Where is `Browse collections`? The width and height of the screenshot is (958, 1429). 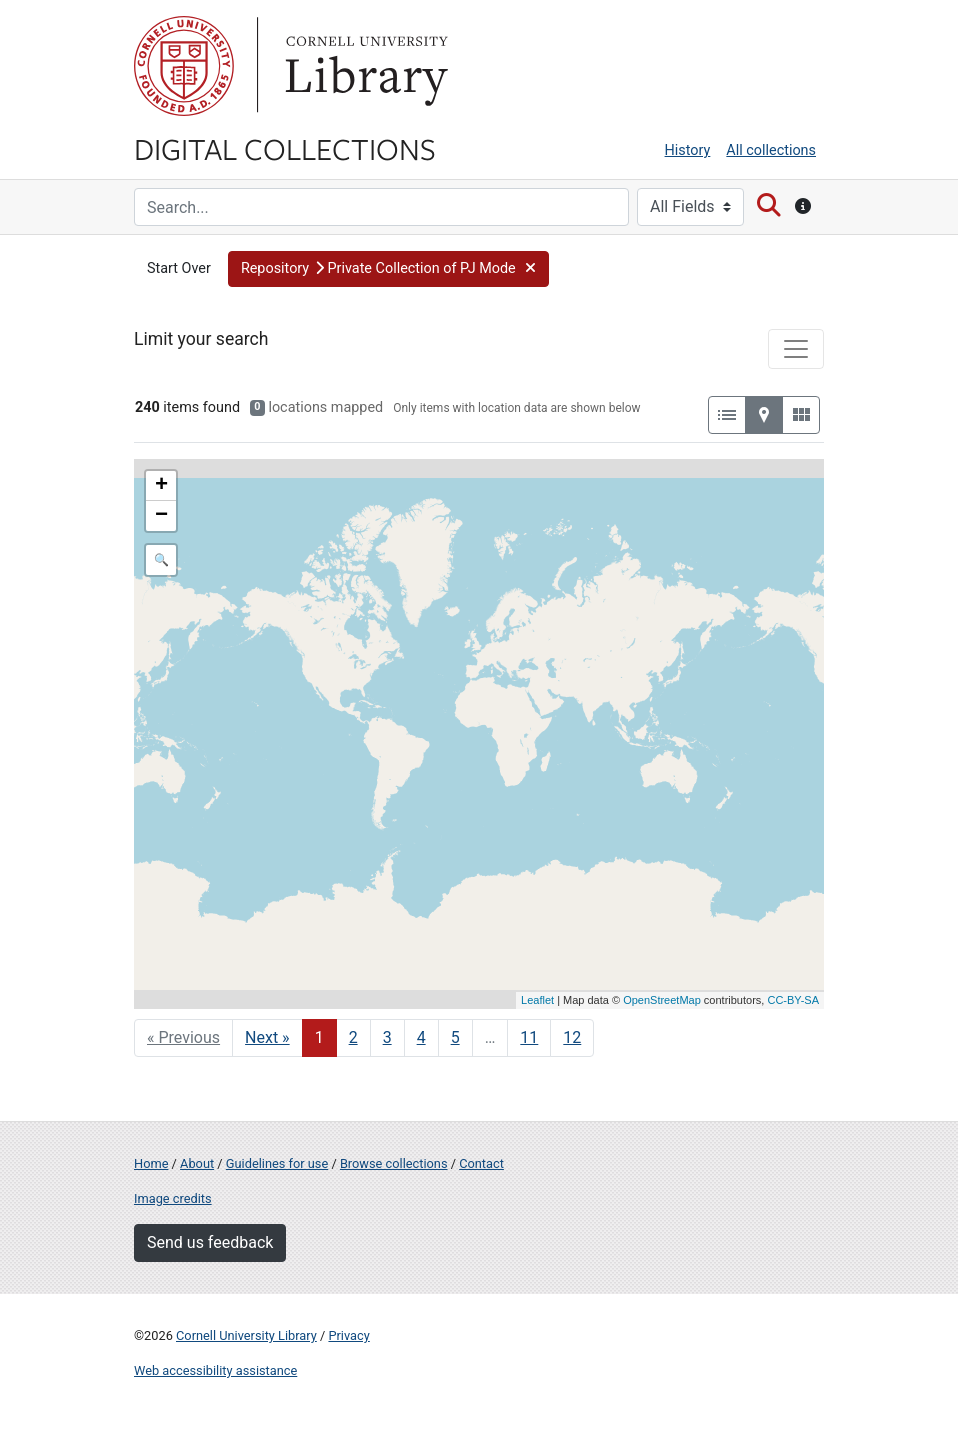
Browse collections is located at coordinates (394, 1163).